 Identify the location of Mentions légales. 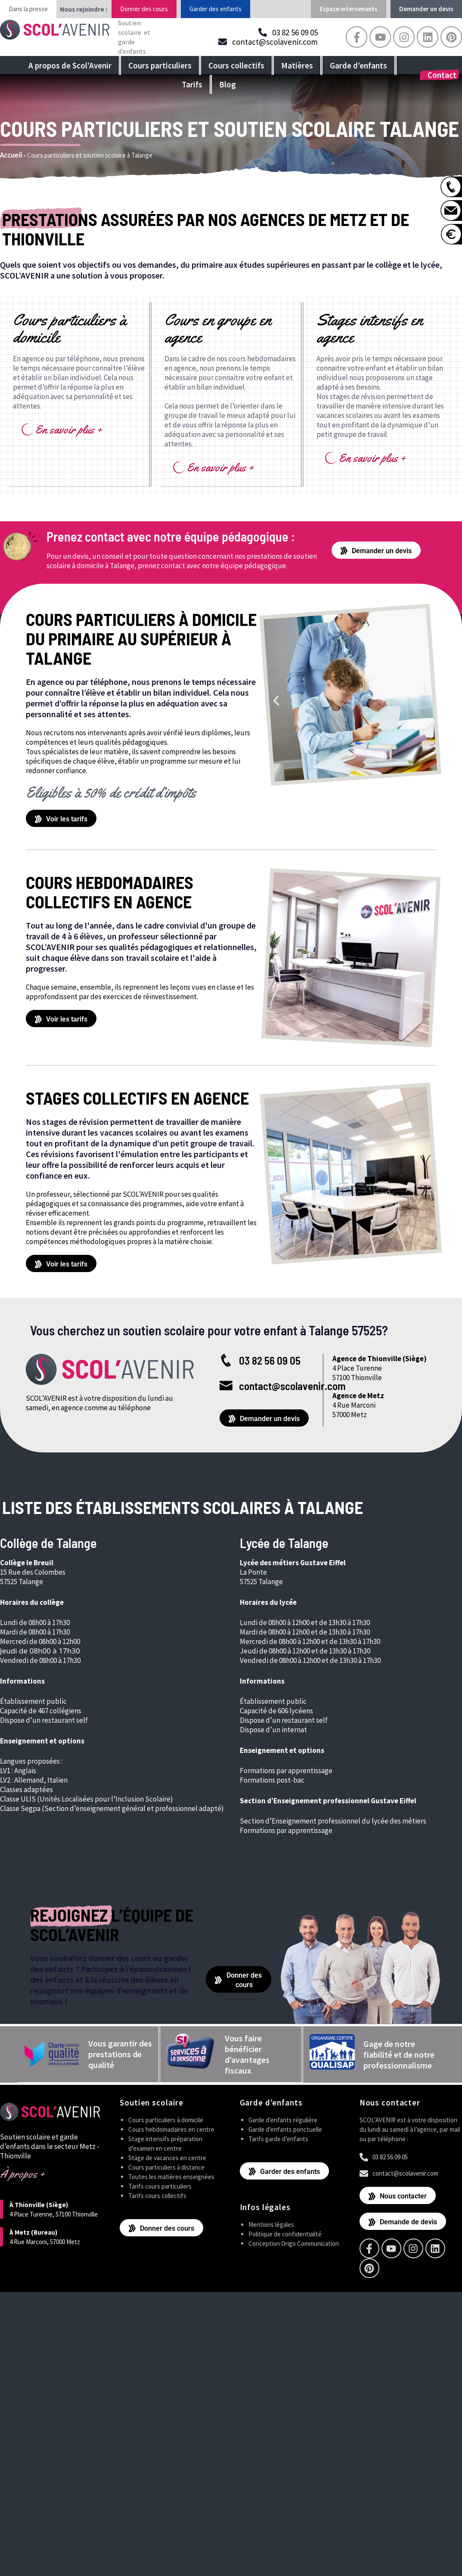
(271, 2224).